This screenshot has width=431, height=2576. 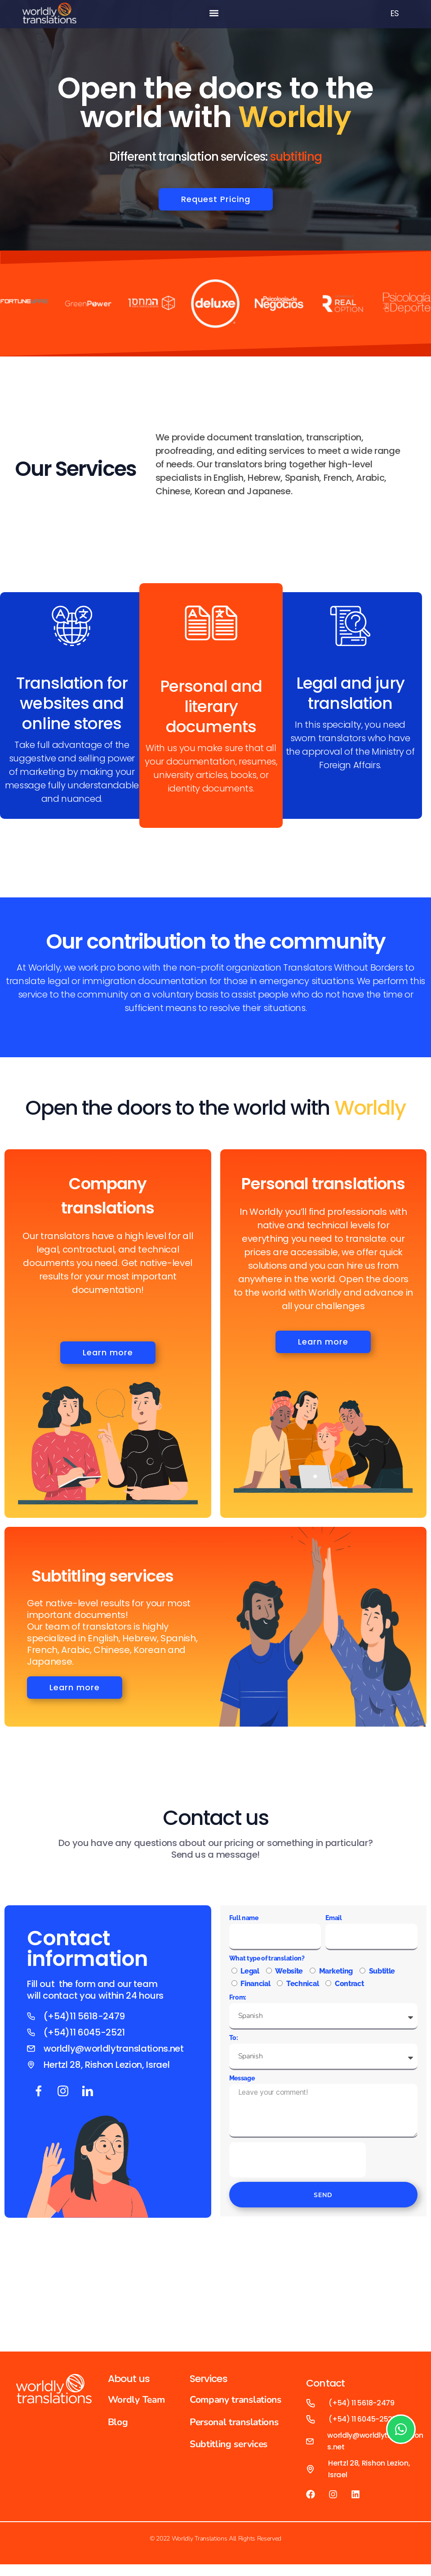 What do you see at coordinates (382, 1975) in the screenshot?
I see `Subtitle` at bounding box center [382, 1975].